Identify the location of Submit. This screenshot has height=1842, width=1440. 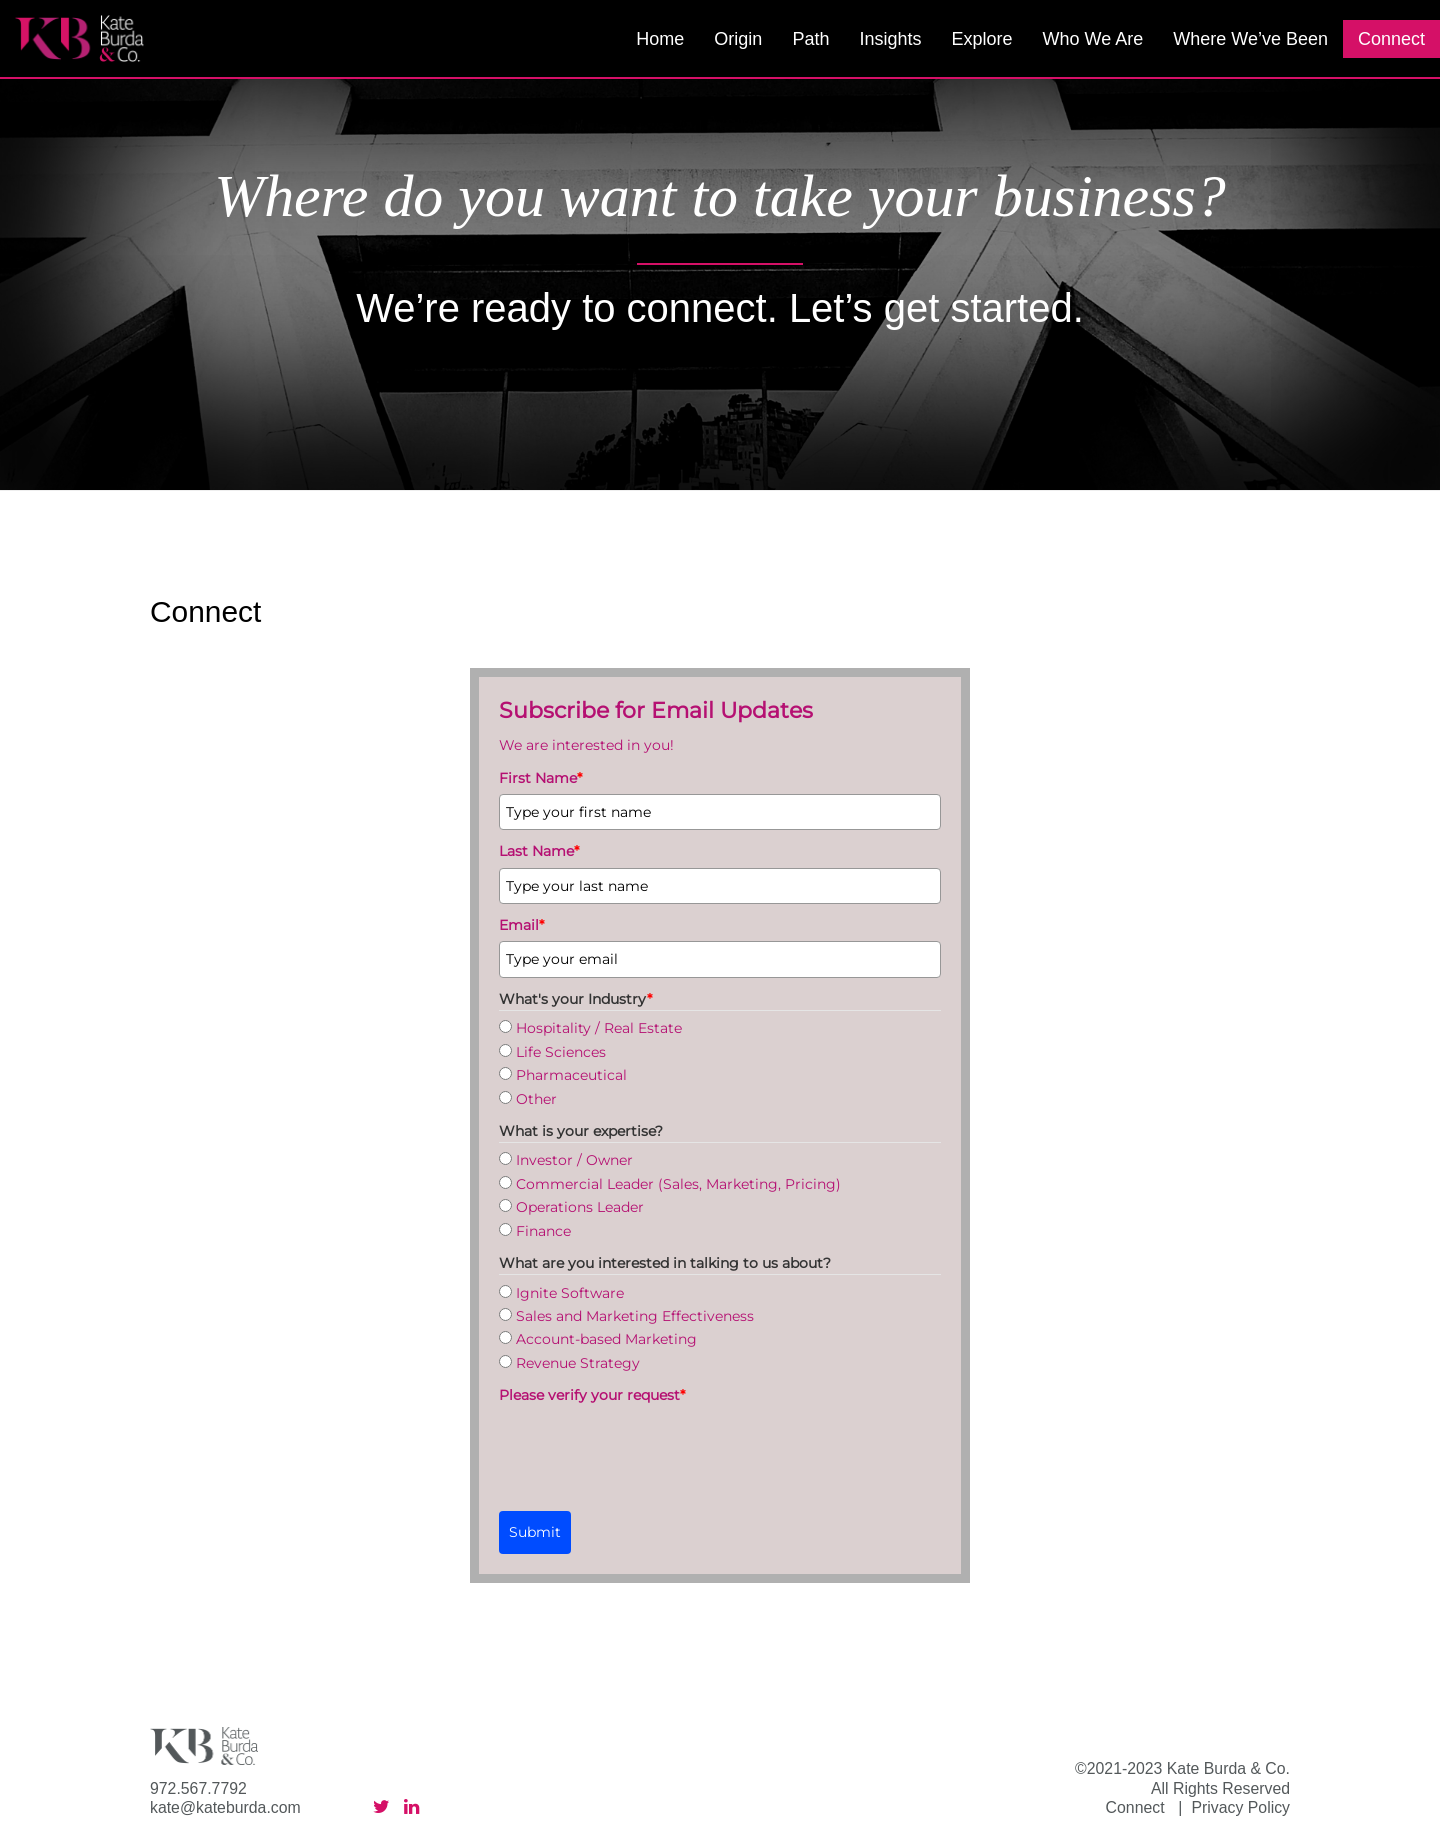
(535, 1532).